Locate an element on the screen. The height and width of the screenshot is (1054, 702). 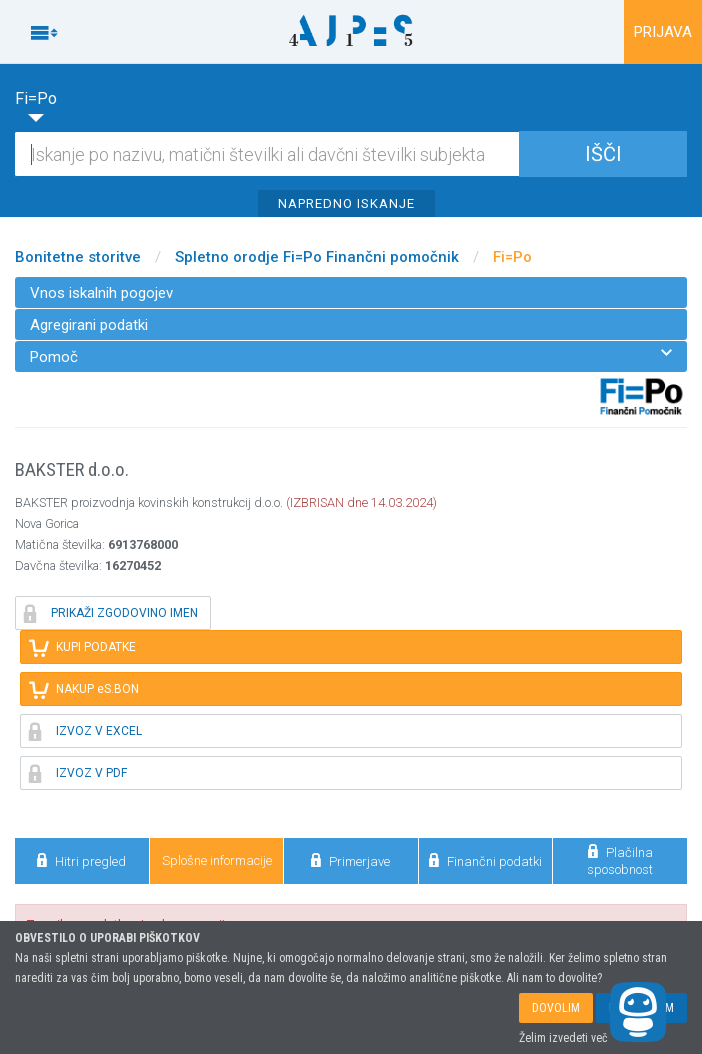
PRIJAVA is located at coordinates (663, 32).